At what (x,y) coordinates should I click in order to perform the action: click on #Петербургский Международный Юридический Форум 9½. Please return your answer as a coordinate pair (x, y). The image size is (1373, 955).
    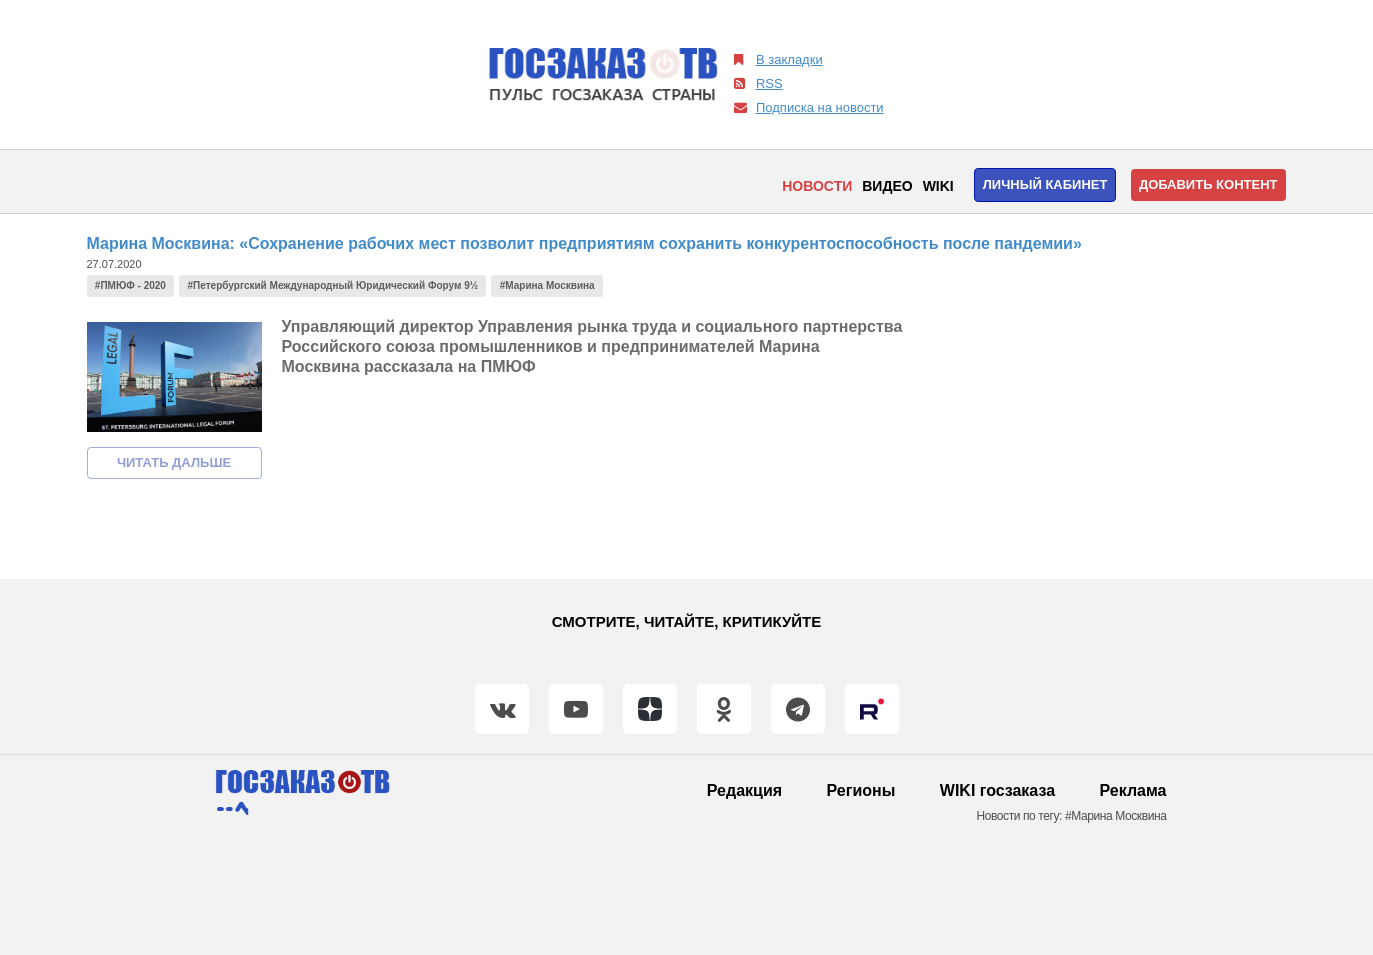
    Looking at the image, I should click on (333, 285).